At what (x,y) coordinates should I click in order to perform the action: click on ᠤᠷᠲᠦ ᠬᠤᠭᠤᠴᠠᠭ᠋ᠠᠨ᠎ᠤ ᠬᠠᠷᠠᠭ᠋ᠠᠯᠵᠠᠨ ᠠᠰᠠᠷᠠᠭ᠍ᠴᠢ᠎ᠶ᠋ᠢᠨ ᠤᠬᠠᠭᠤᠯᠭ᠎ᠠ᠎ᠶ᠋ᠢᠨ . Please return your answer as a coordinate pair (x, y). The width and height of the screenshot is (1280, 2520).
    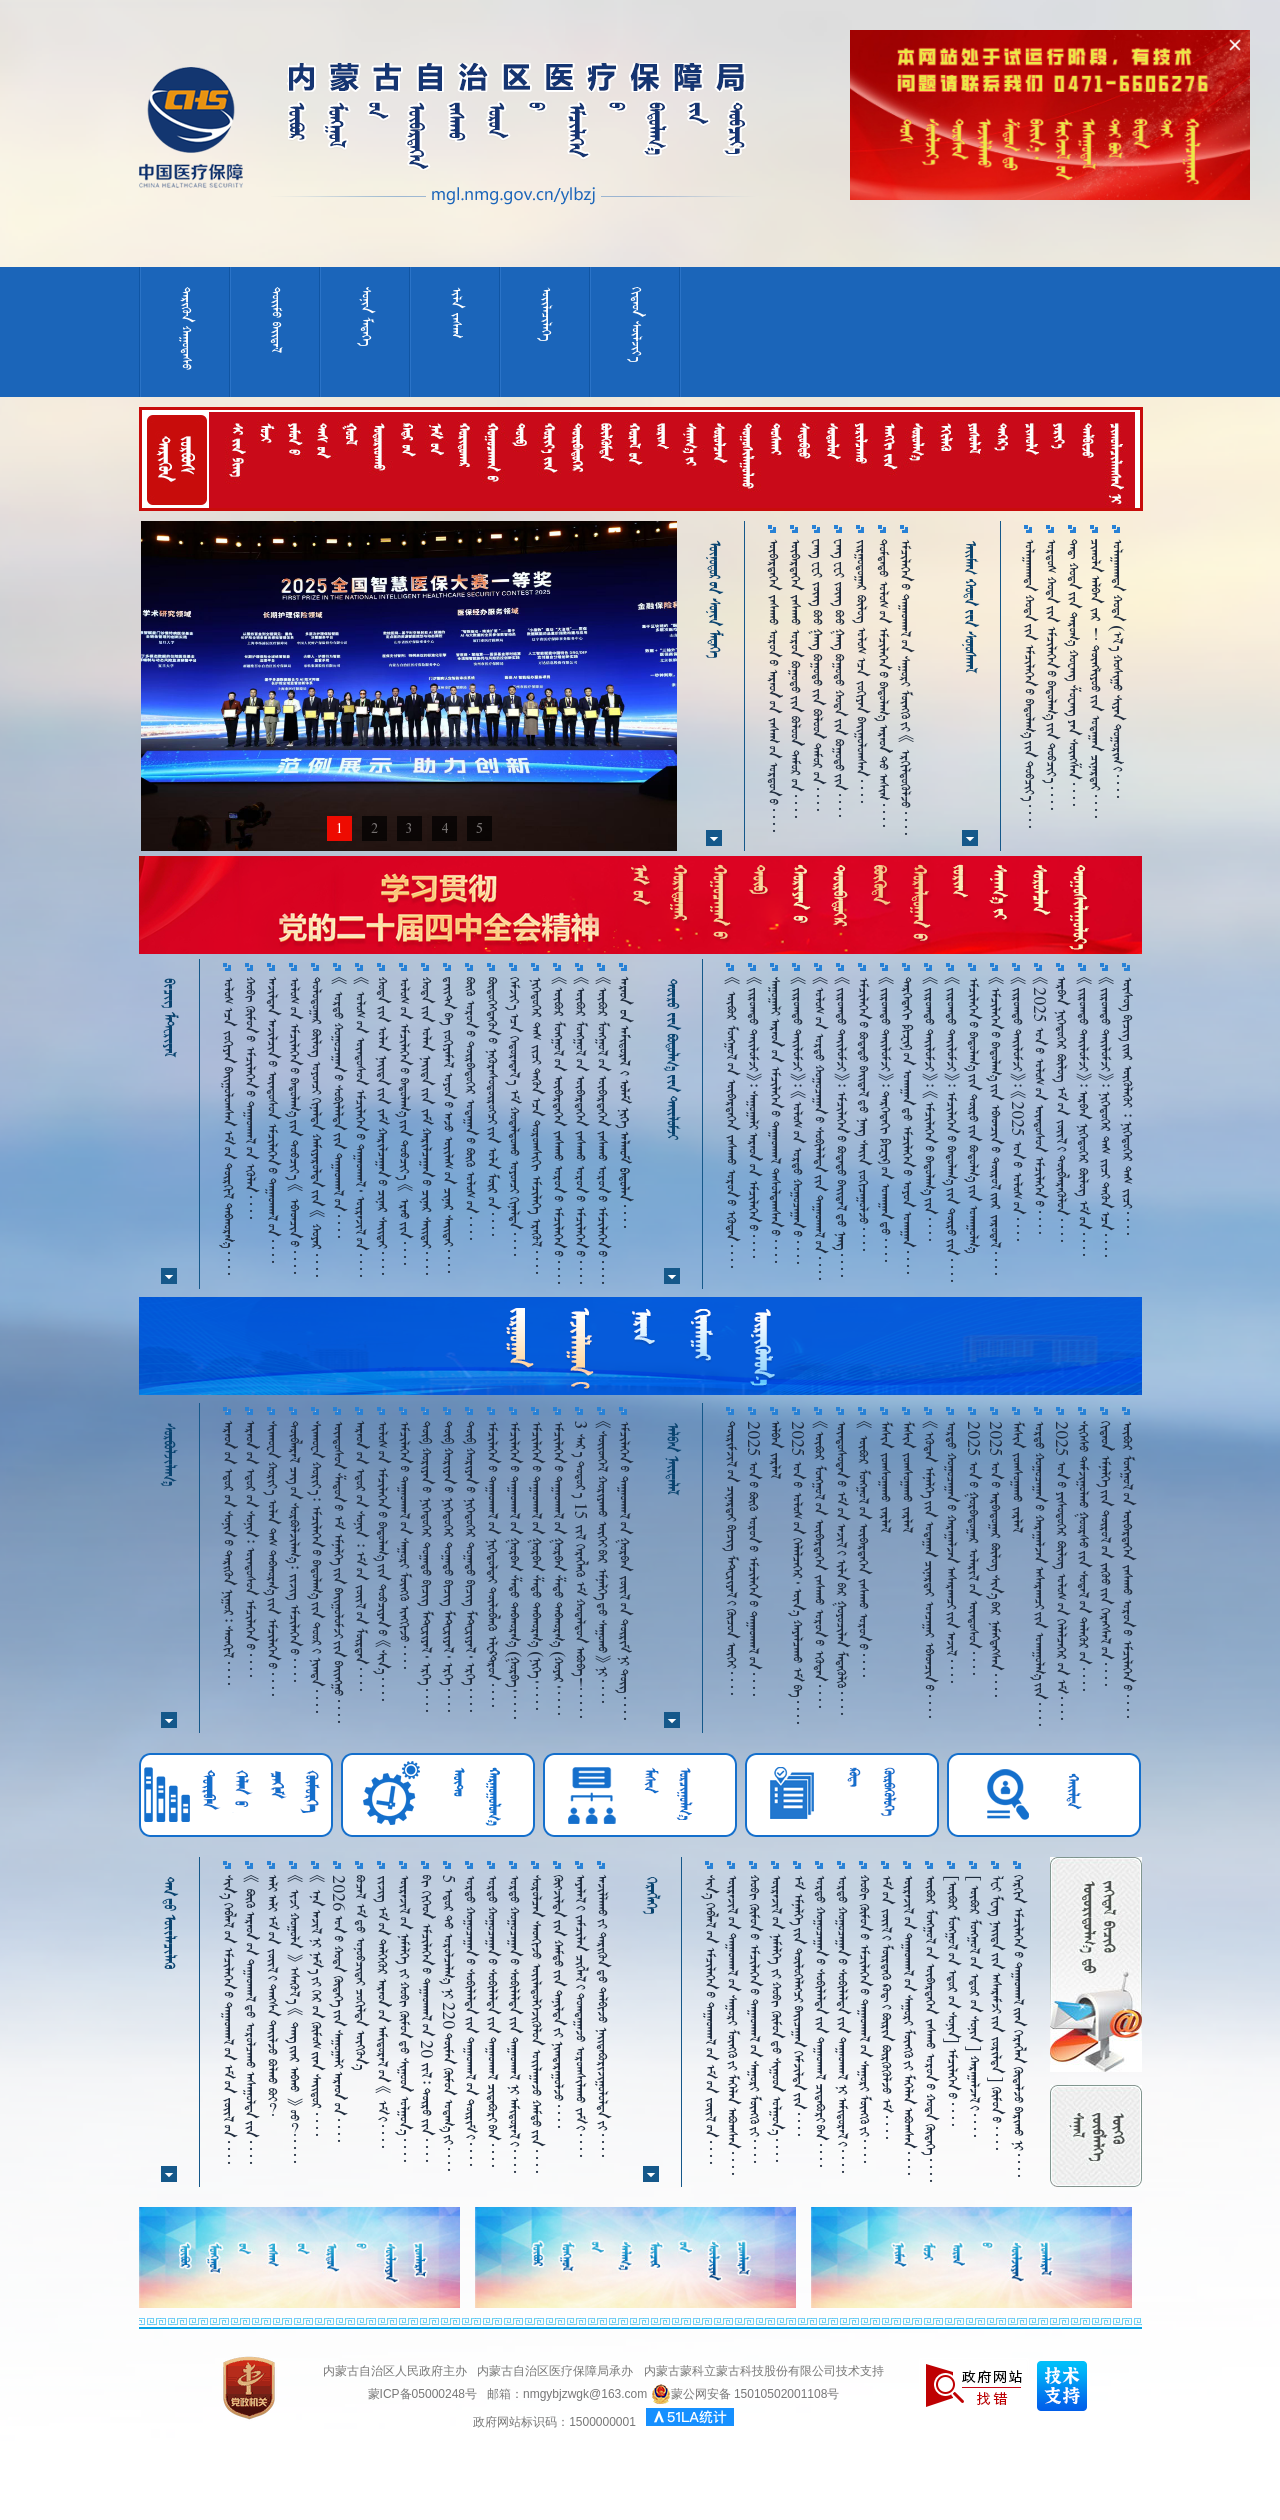
    Looking at the image, I should click on (1039, 1573).